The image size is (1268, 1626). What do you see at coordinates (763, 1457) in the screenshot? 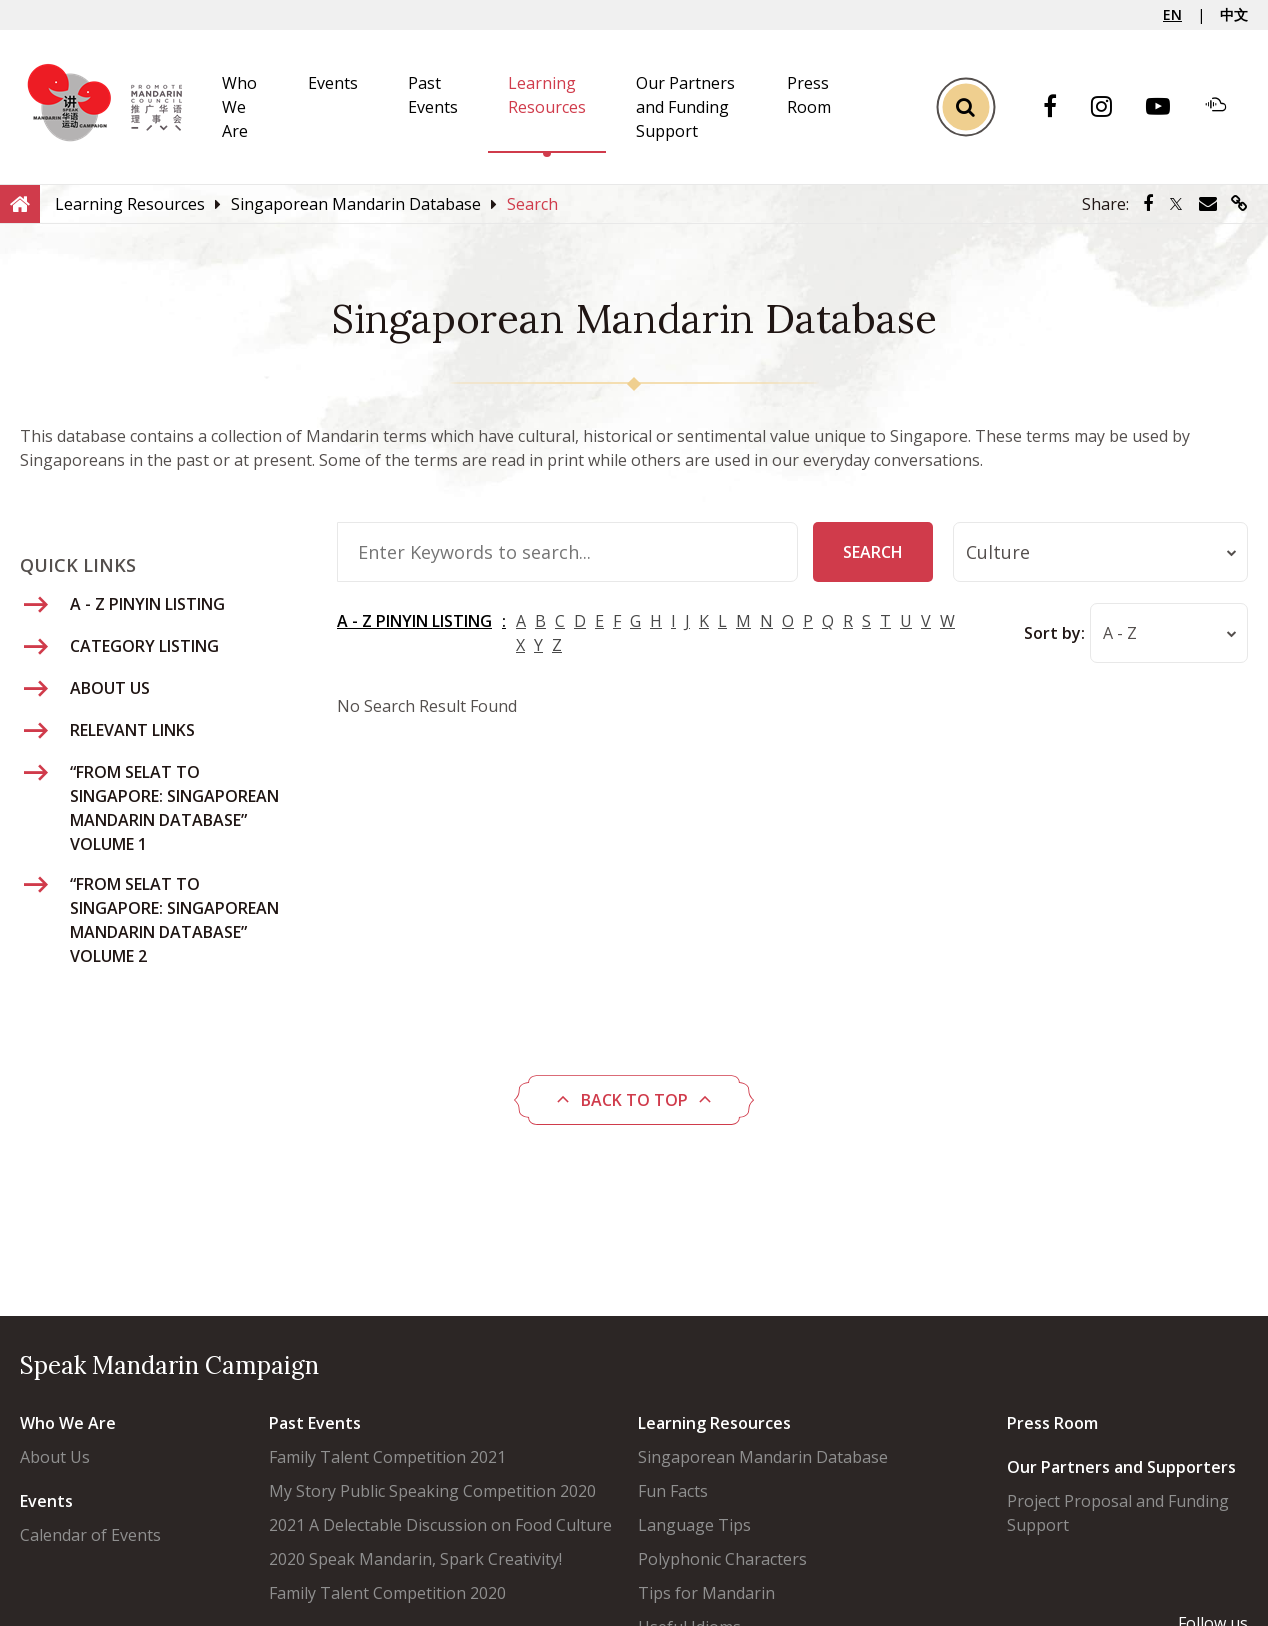
I see `Singaporean Mandarin Database` at bounding box center [763, 1457].